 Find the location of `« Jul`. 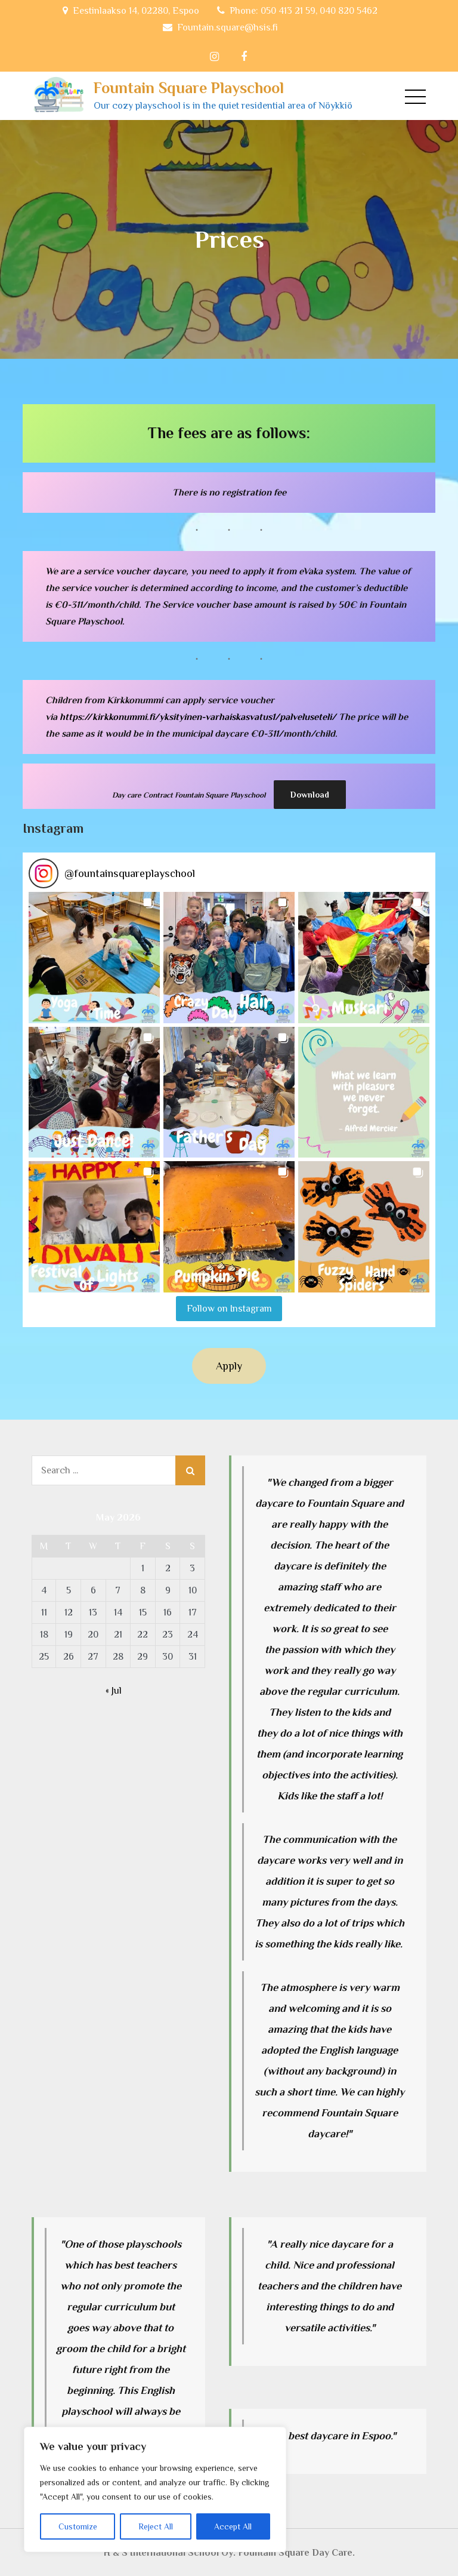

« Jul is located at coordinates (114, 1690).